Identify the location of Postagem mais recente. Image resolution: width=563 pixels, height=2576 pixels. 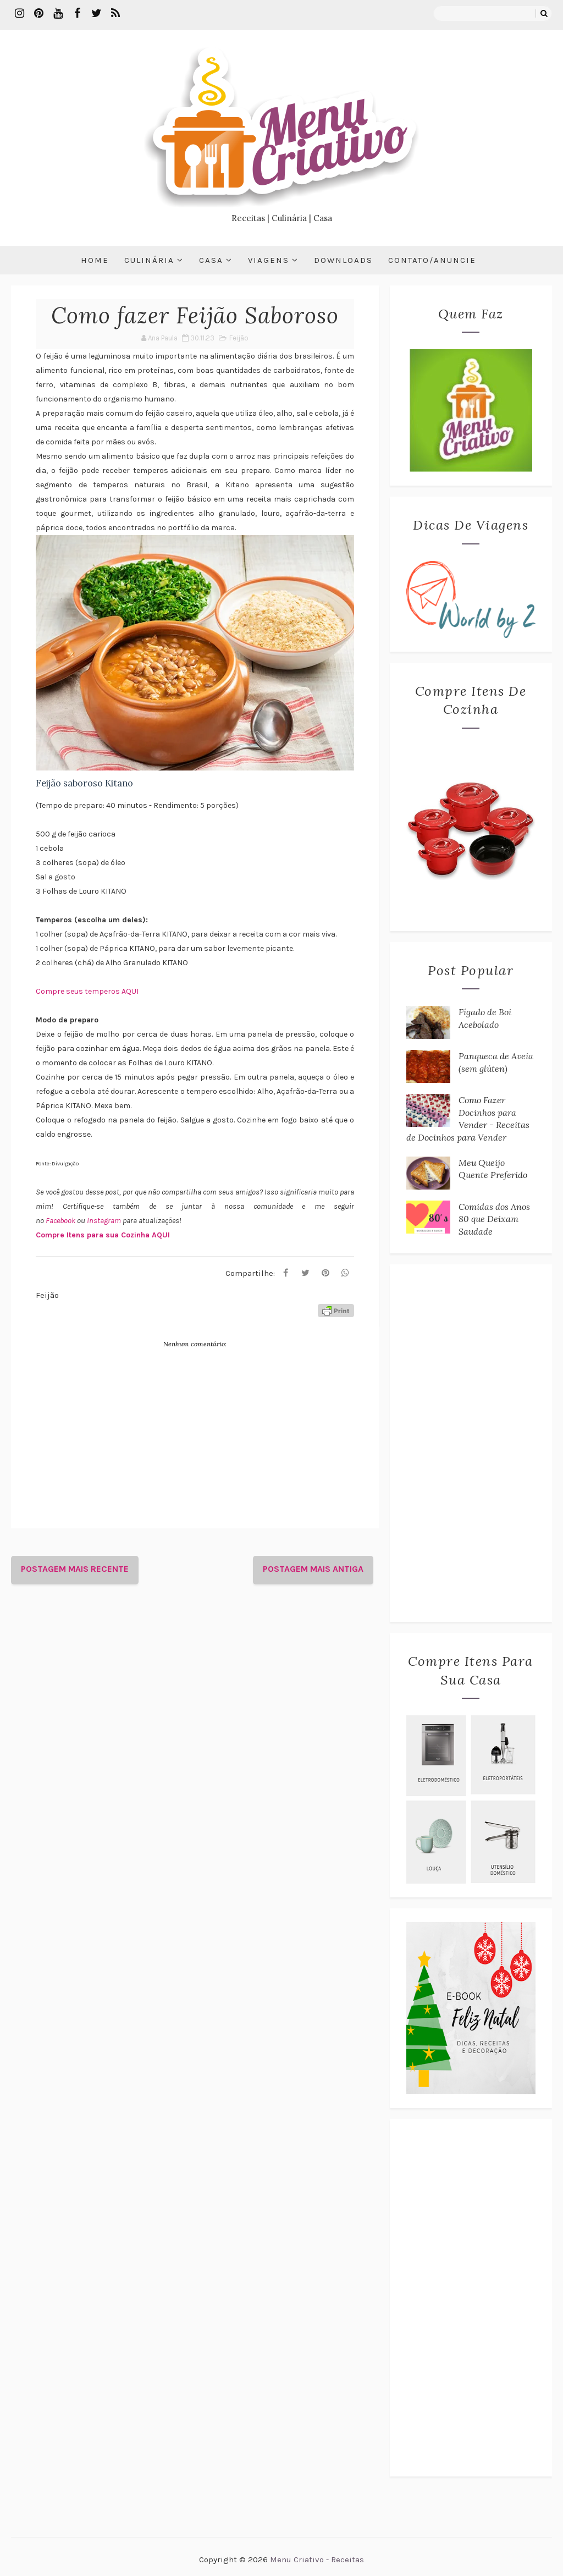
(75, 1569).